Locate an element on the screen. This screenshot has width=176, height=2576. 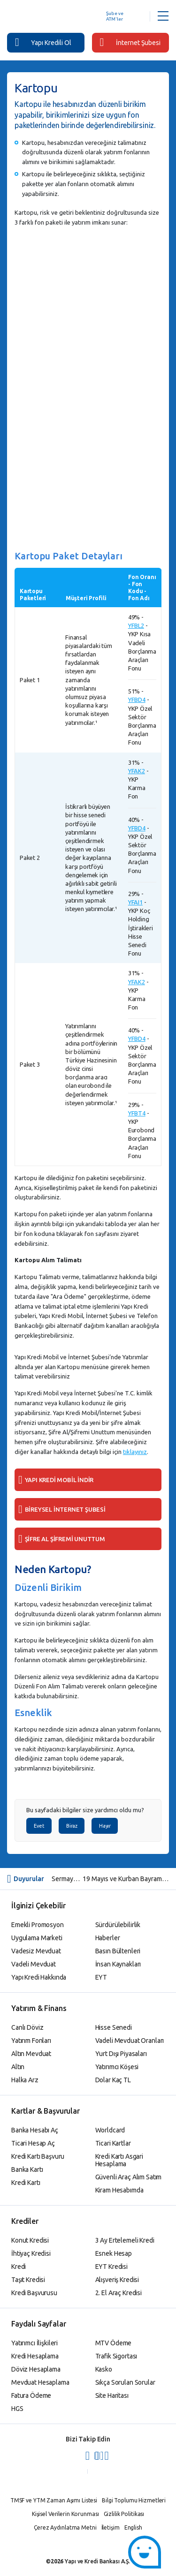
Fatura Ödeme is located at coordinates (31, 2395).